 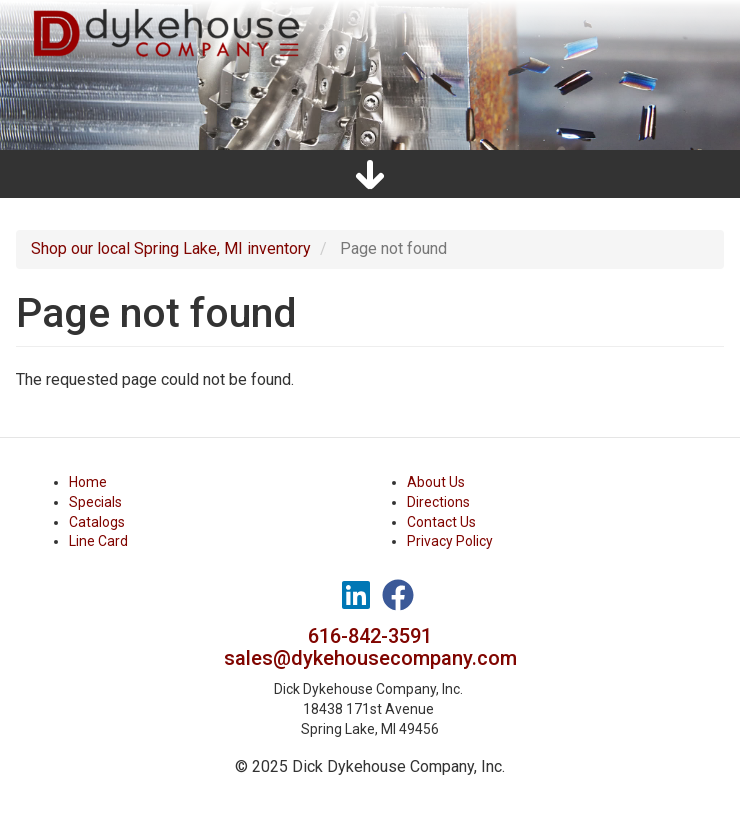 I want to click on Specials, so click(x=95, y=502).